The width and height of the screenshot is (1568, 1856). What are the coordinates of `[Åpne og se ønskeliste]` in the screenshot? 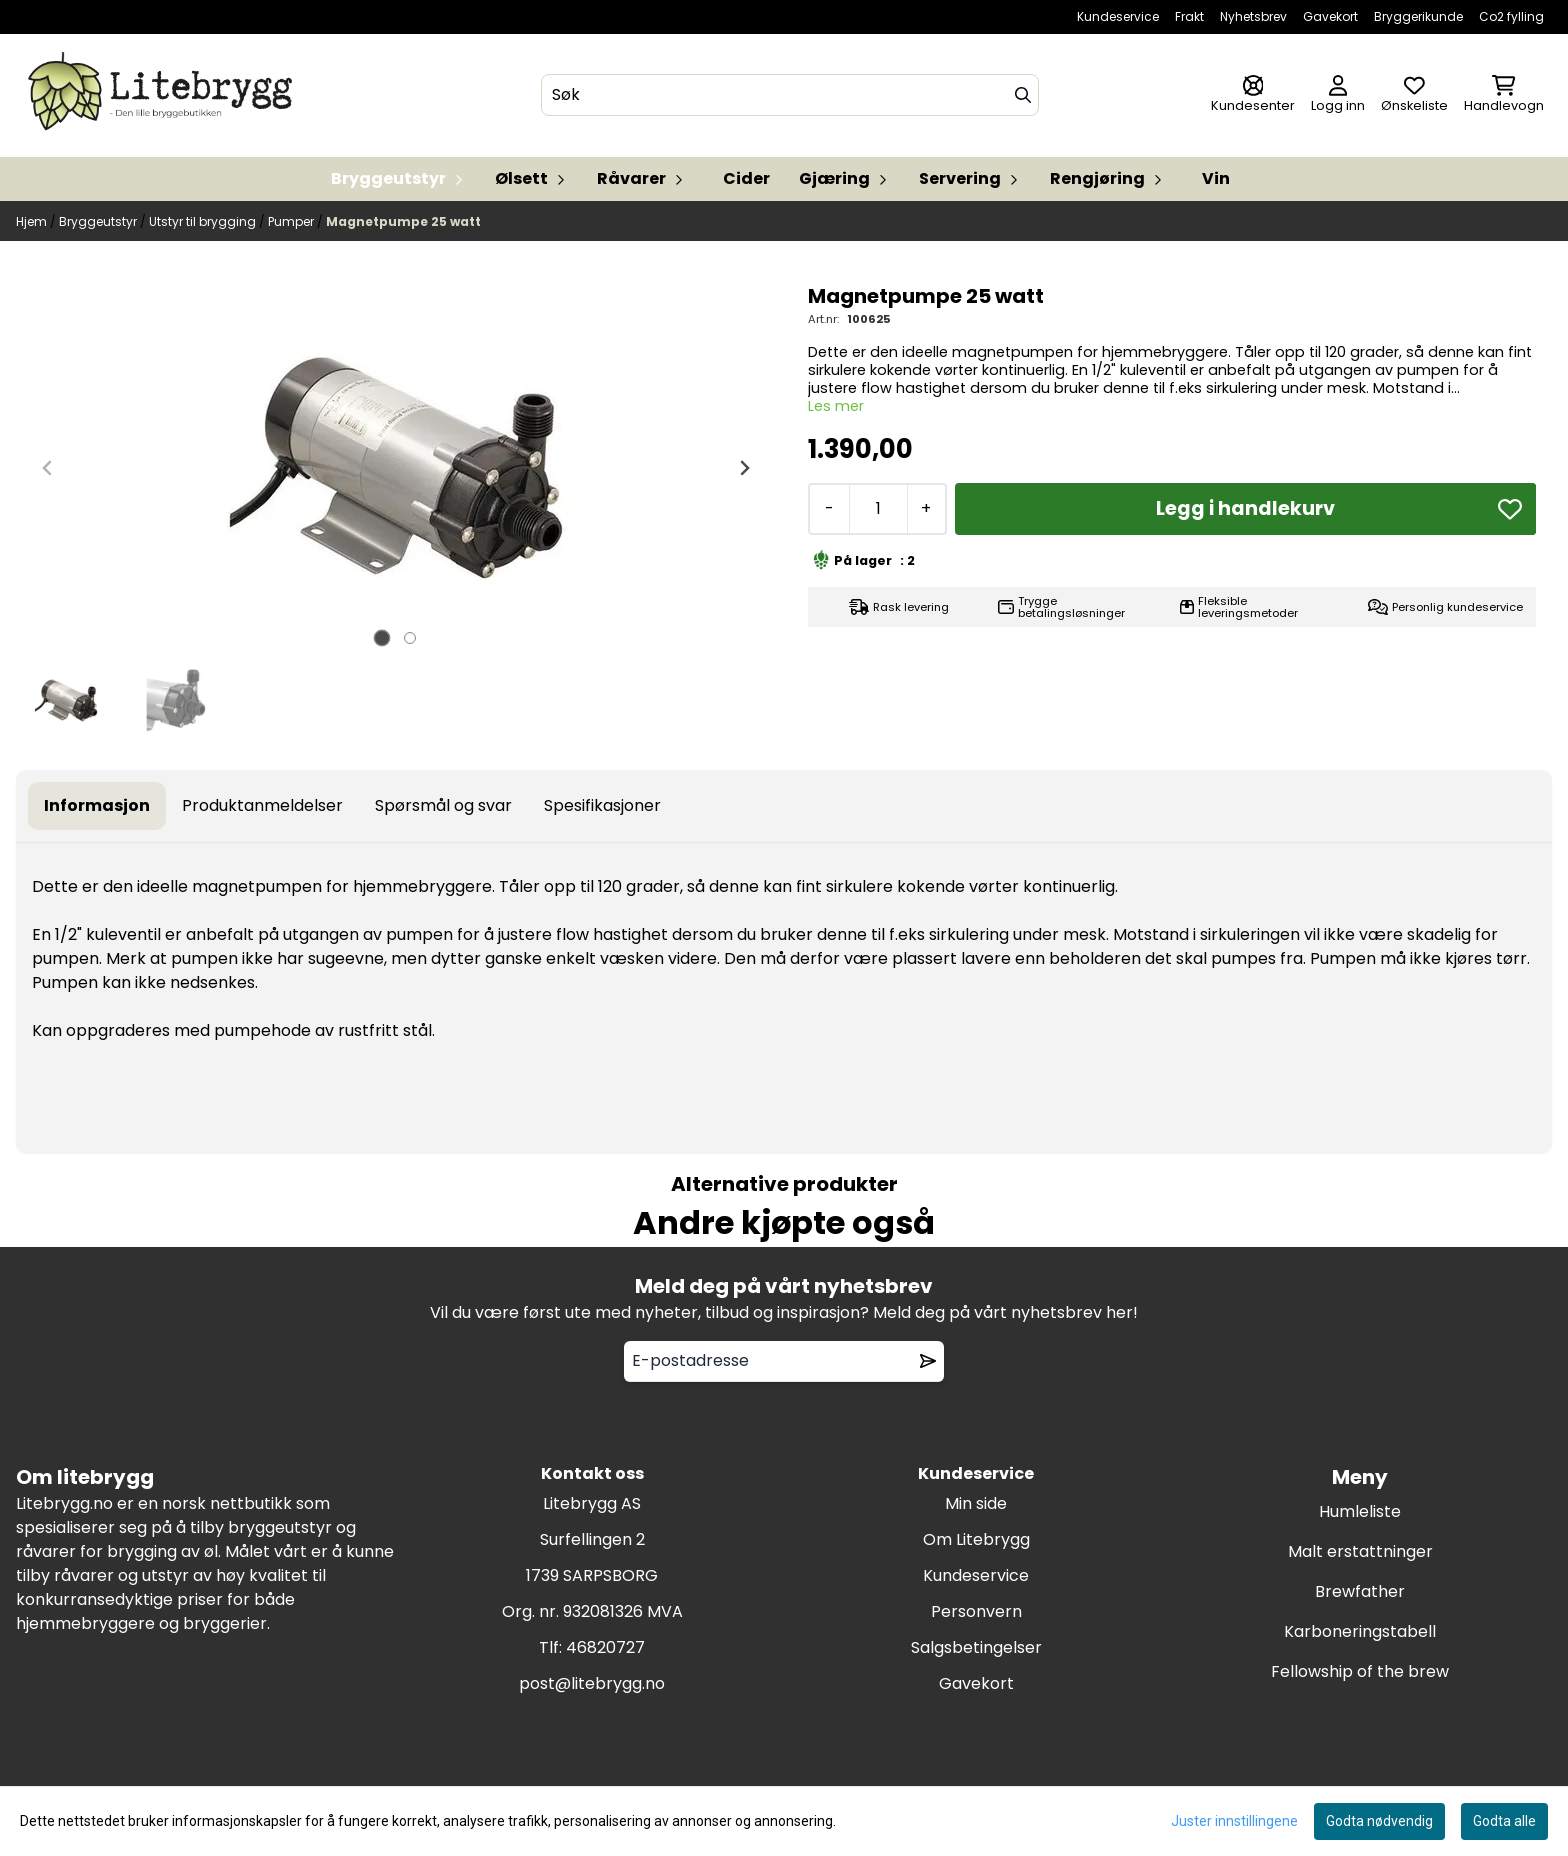 It's located at (1414, 95).